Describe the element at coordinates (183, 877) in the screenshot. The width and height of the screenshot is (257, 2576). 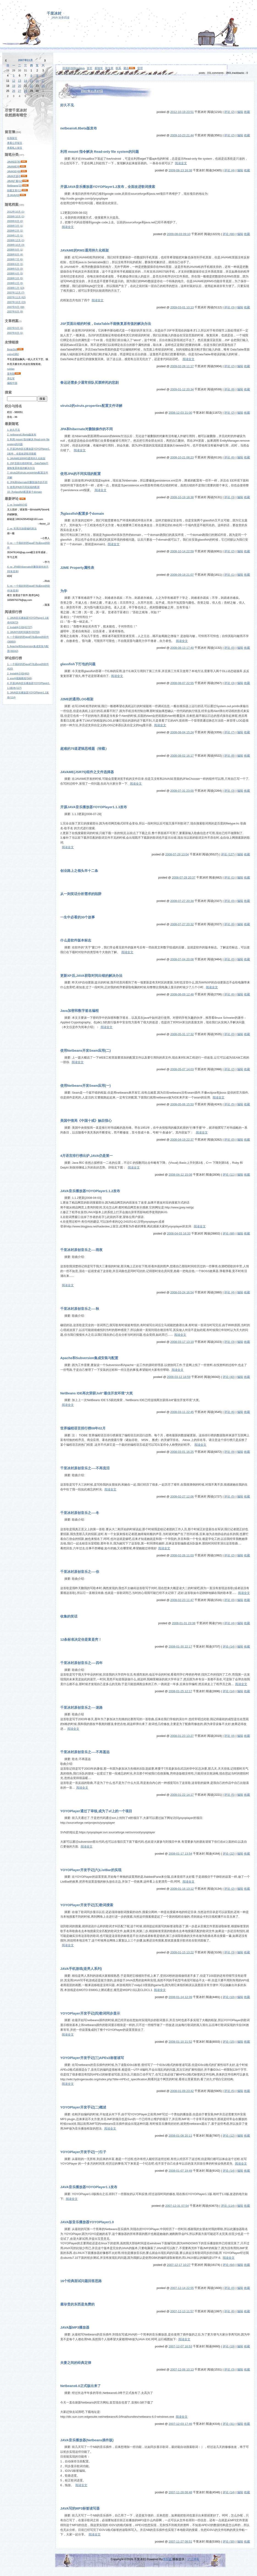
I see `2008-07-28 20:37` at that location.